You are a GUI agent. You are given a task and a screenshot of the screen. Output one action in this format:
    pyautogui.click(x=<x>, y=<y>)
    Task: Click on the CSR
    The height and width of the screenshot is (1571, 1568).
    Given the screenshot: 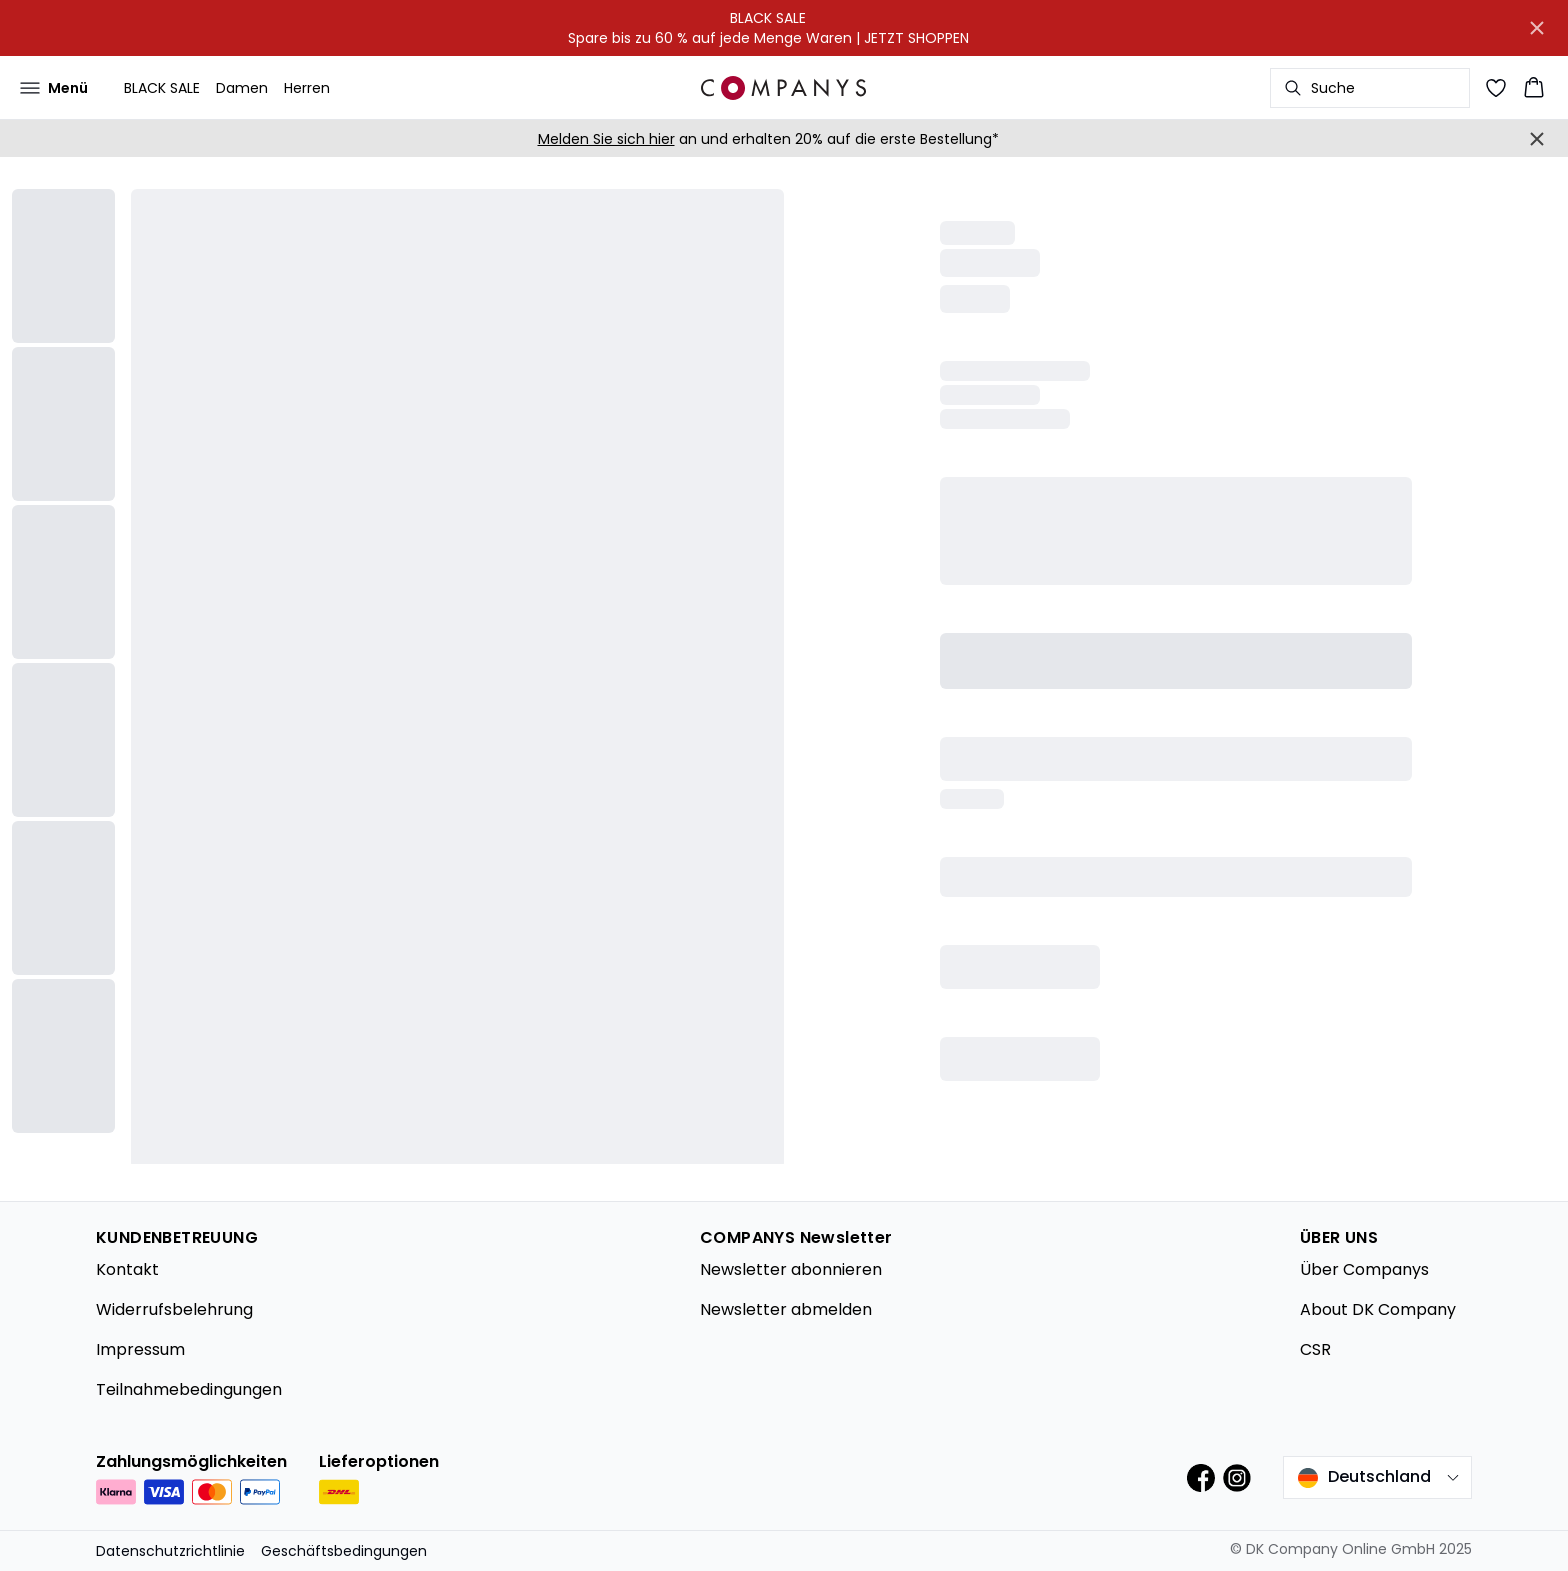 What is the action you would take?
    pyautogui.click(x=1315, y=1349)
    